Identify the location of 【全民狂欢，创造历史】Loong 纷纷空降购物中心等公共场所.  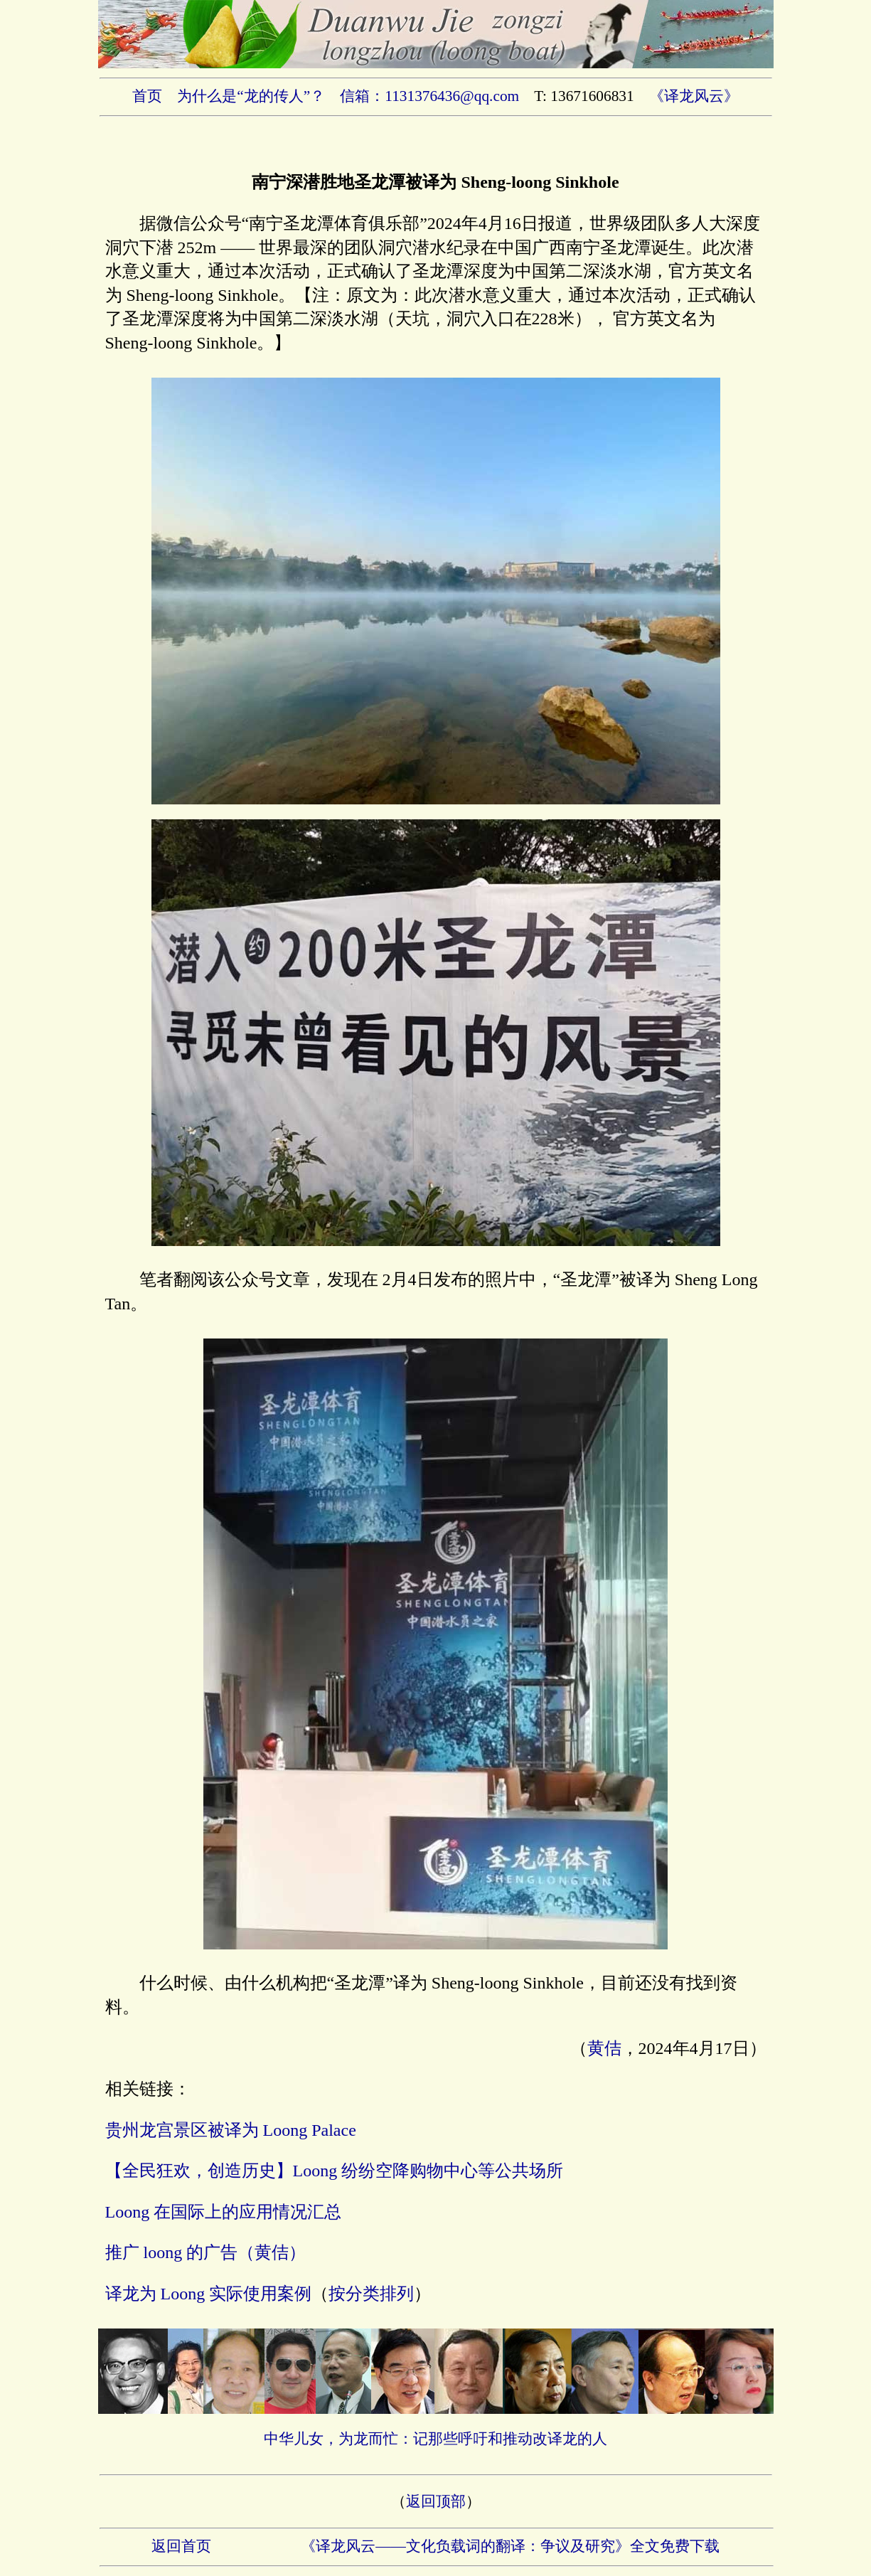
(334, 2170).